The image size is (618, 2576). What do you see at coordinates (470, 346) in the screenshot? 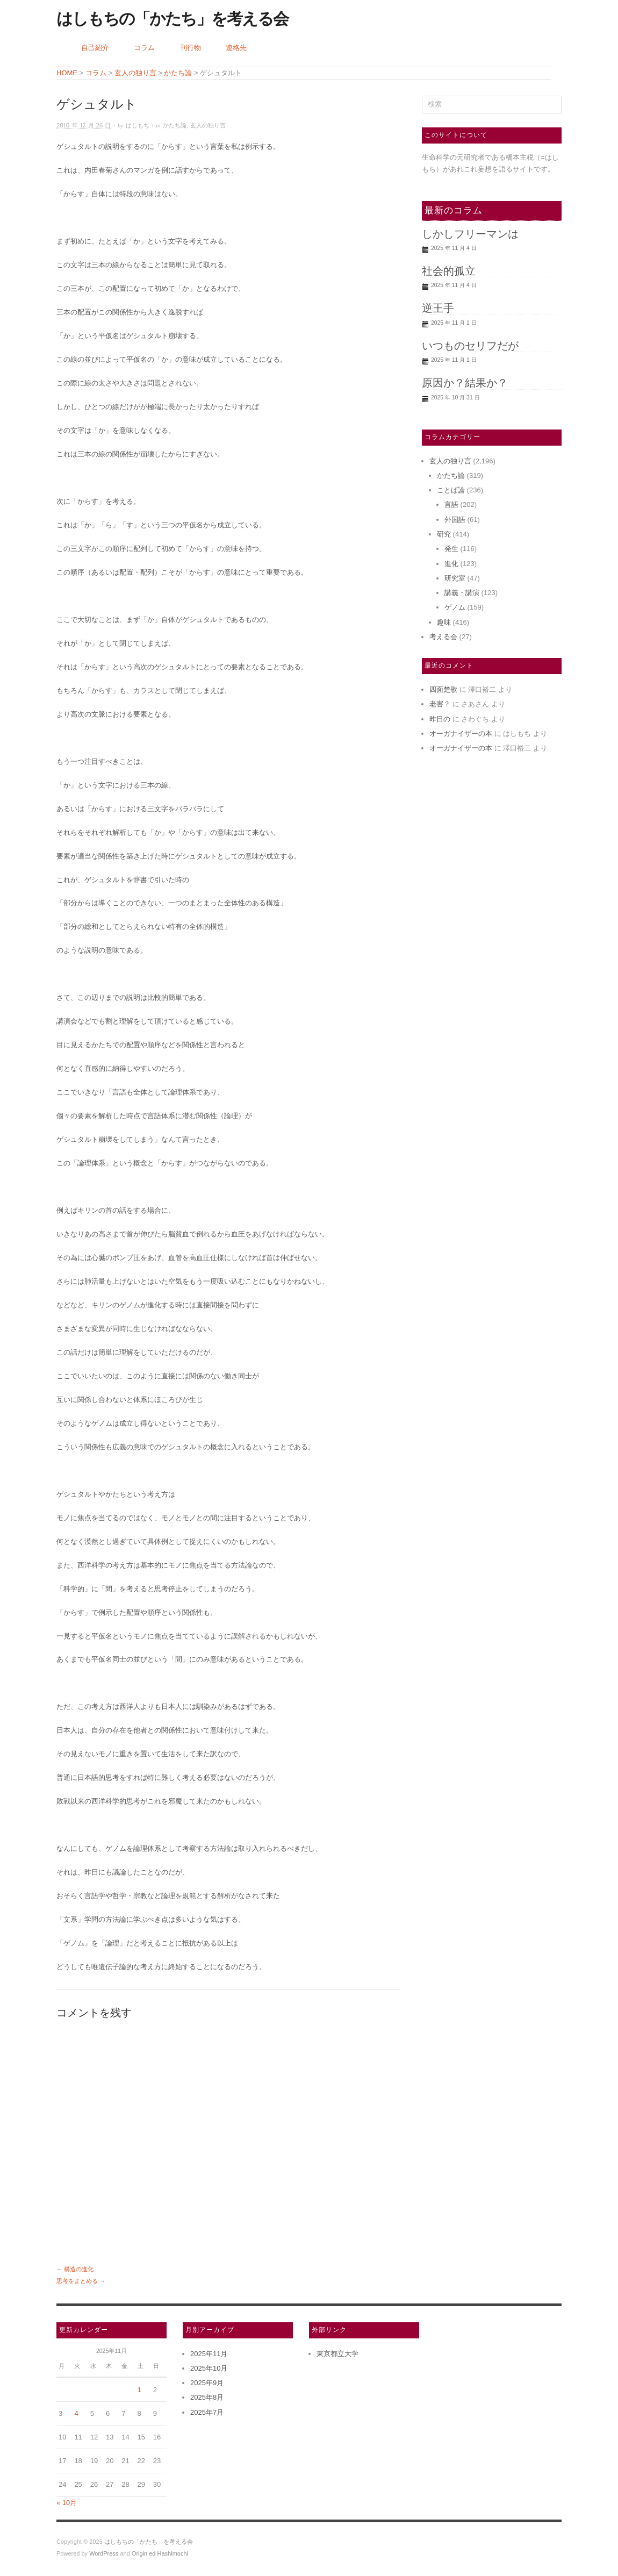
I see `いつものセリフだが` at bounding box center [470, 346].